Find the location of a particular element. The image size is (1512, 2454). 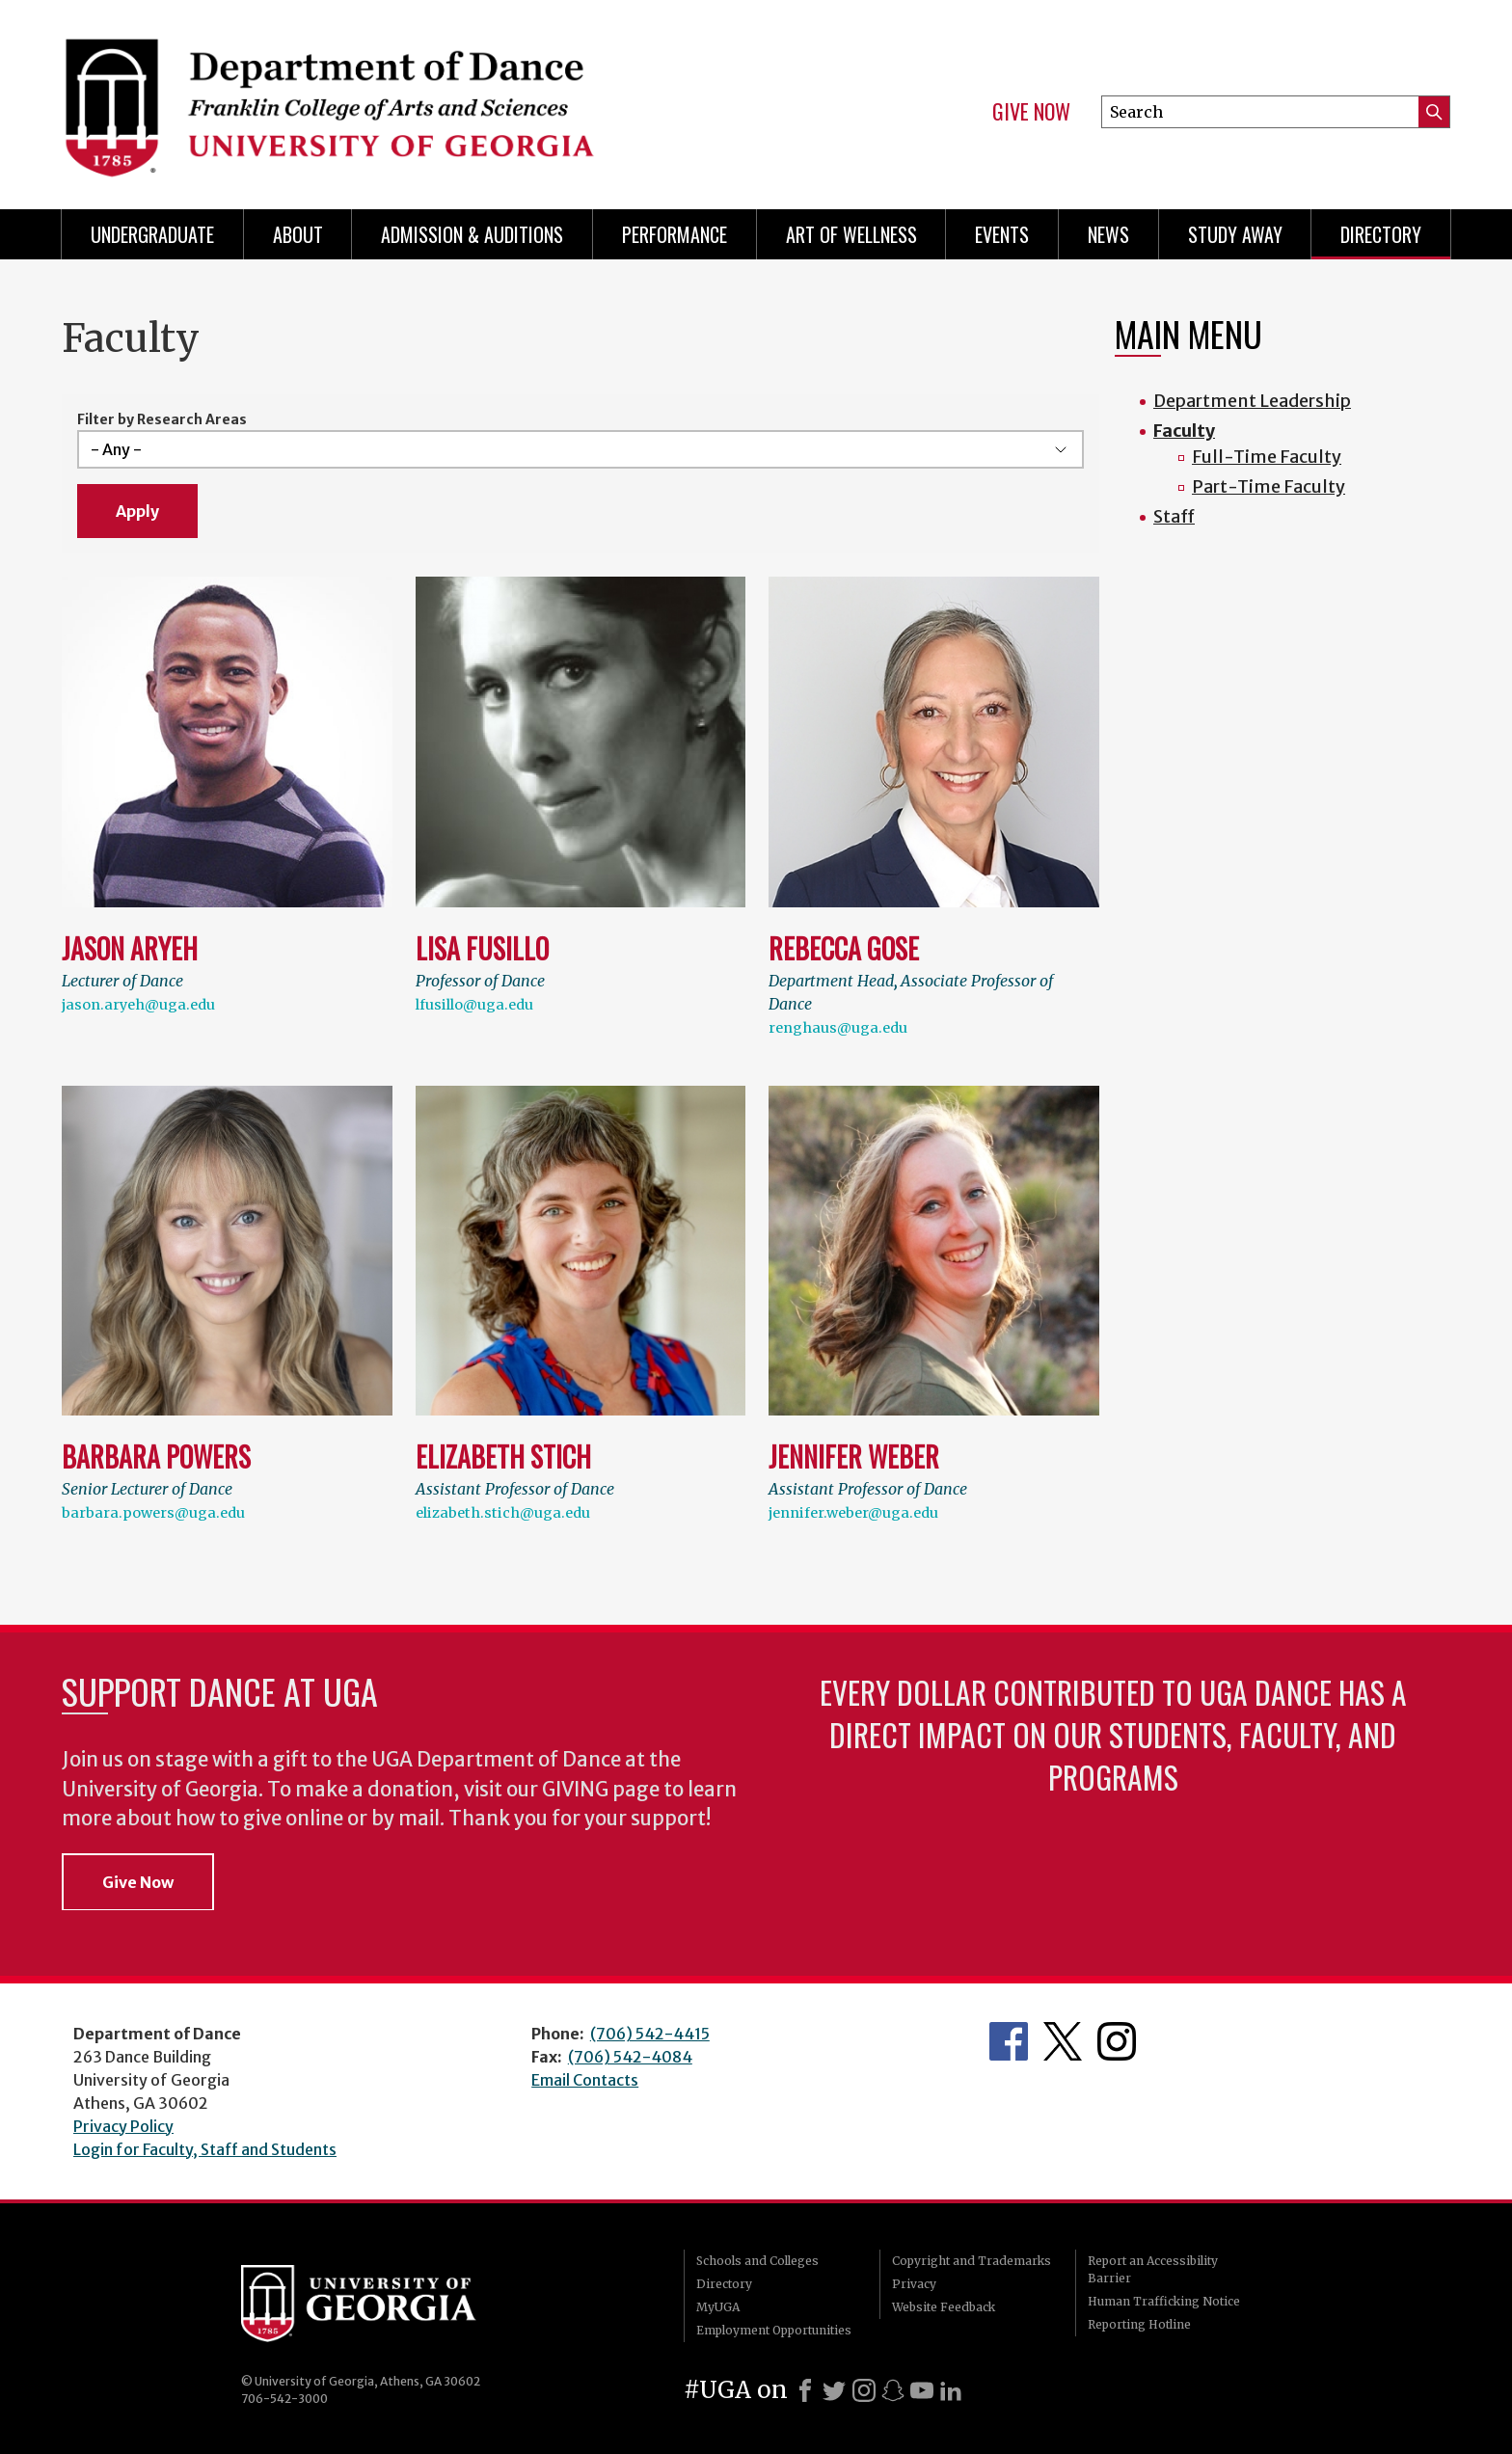

(706) 542-4415 is located at coordinates (650, 2033).